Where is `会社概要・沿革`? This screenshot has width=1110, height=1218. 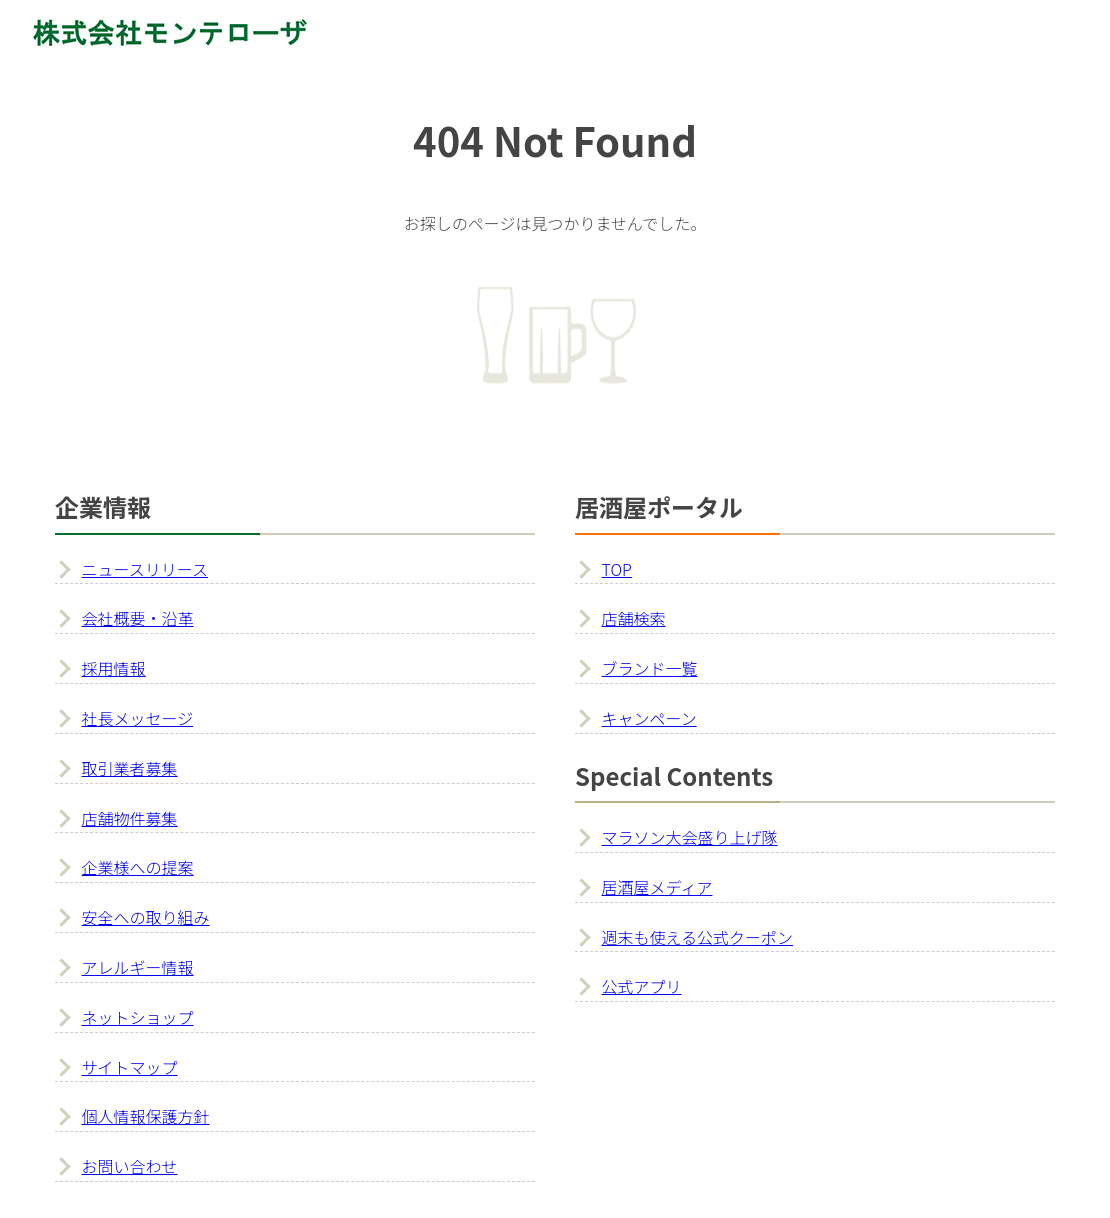 会社概要・沿革 is located at coordinates (138, 618).